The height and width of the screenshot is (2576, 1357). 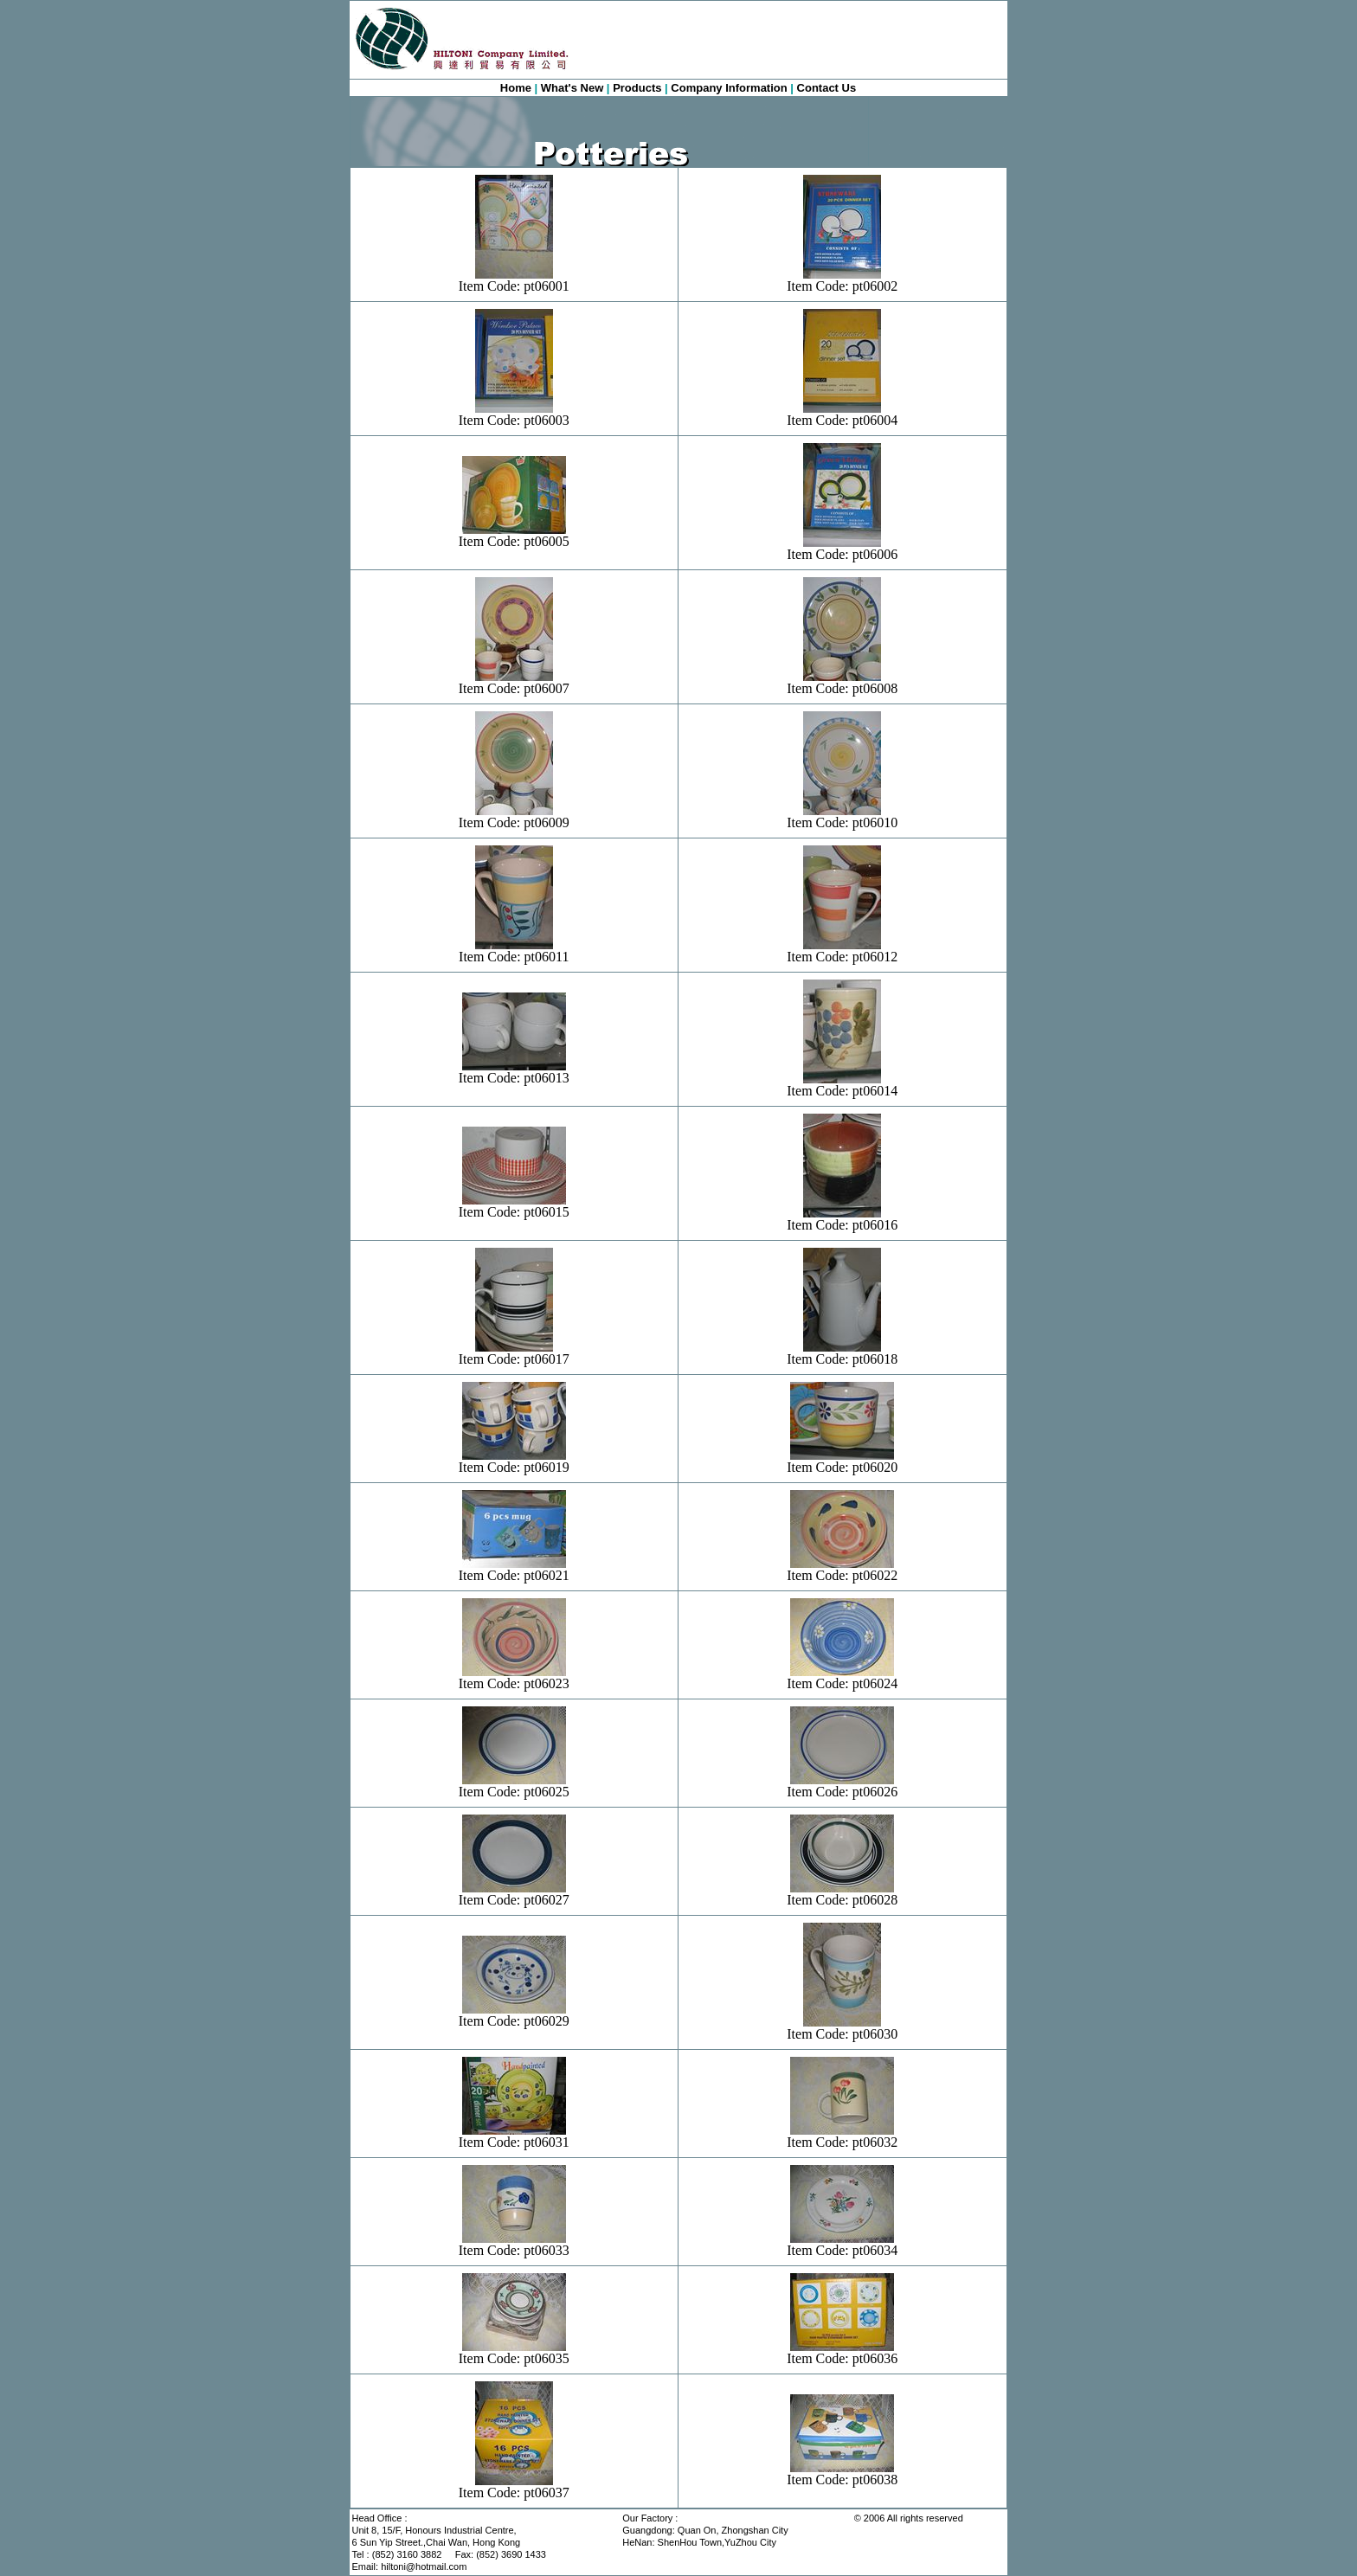 What do you see at coordinates (515, 87) in the screenshot?
I see `Home` at bounding box center [515, 87].